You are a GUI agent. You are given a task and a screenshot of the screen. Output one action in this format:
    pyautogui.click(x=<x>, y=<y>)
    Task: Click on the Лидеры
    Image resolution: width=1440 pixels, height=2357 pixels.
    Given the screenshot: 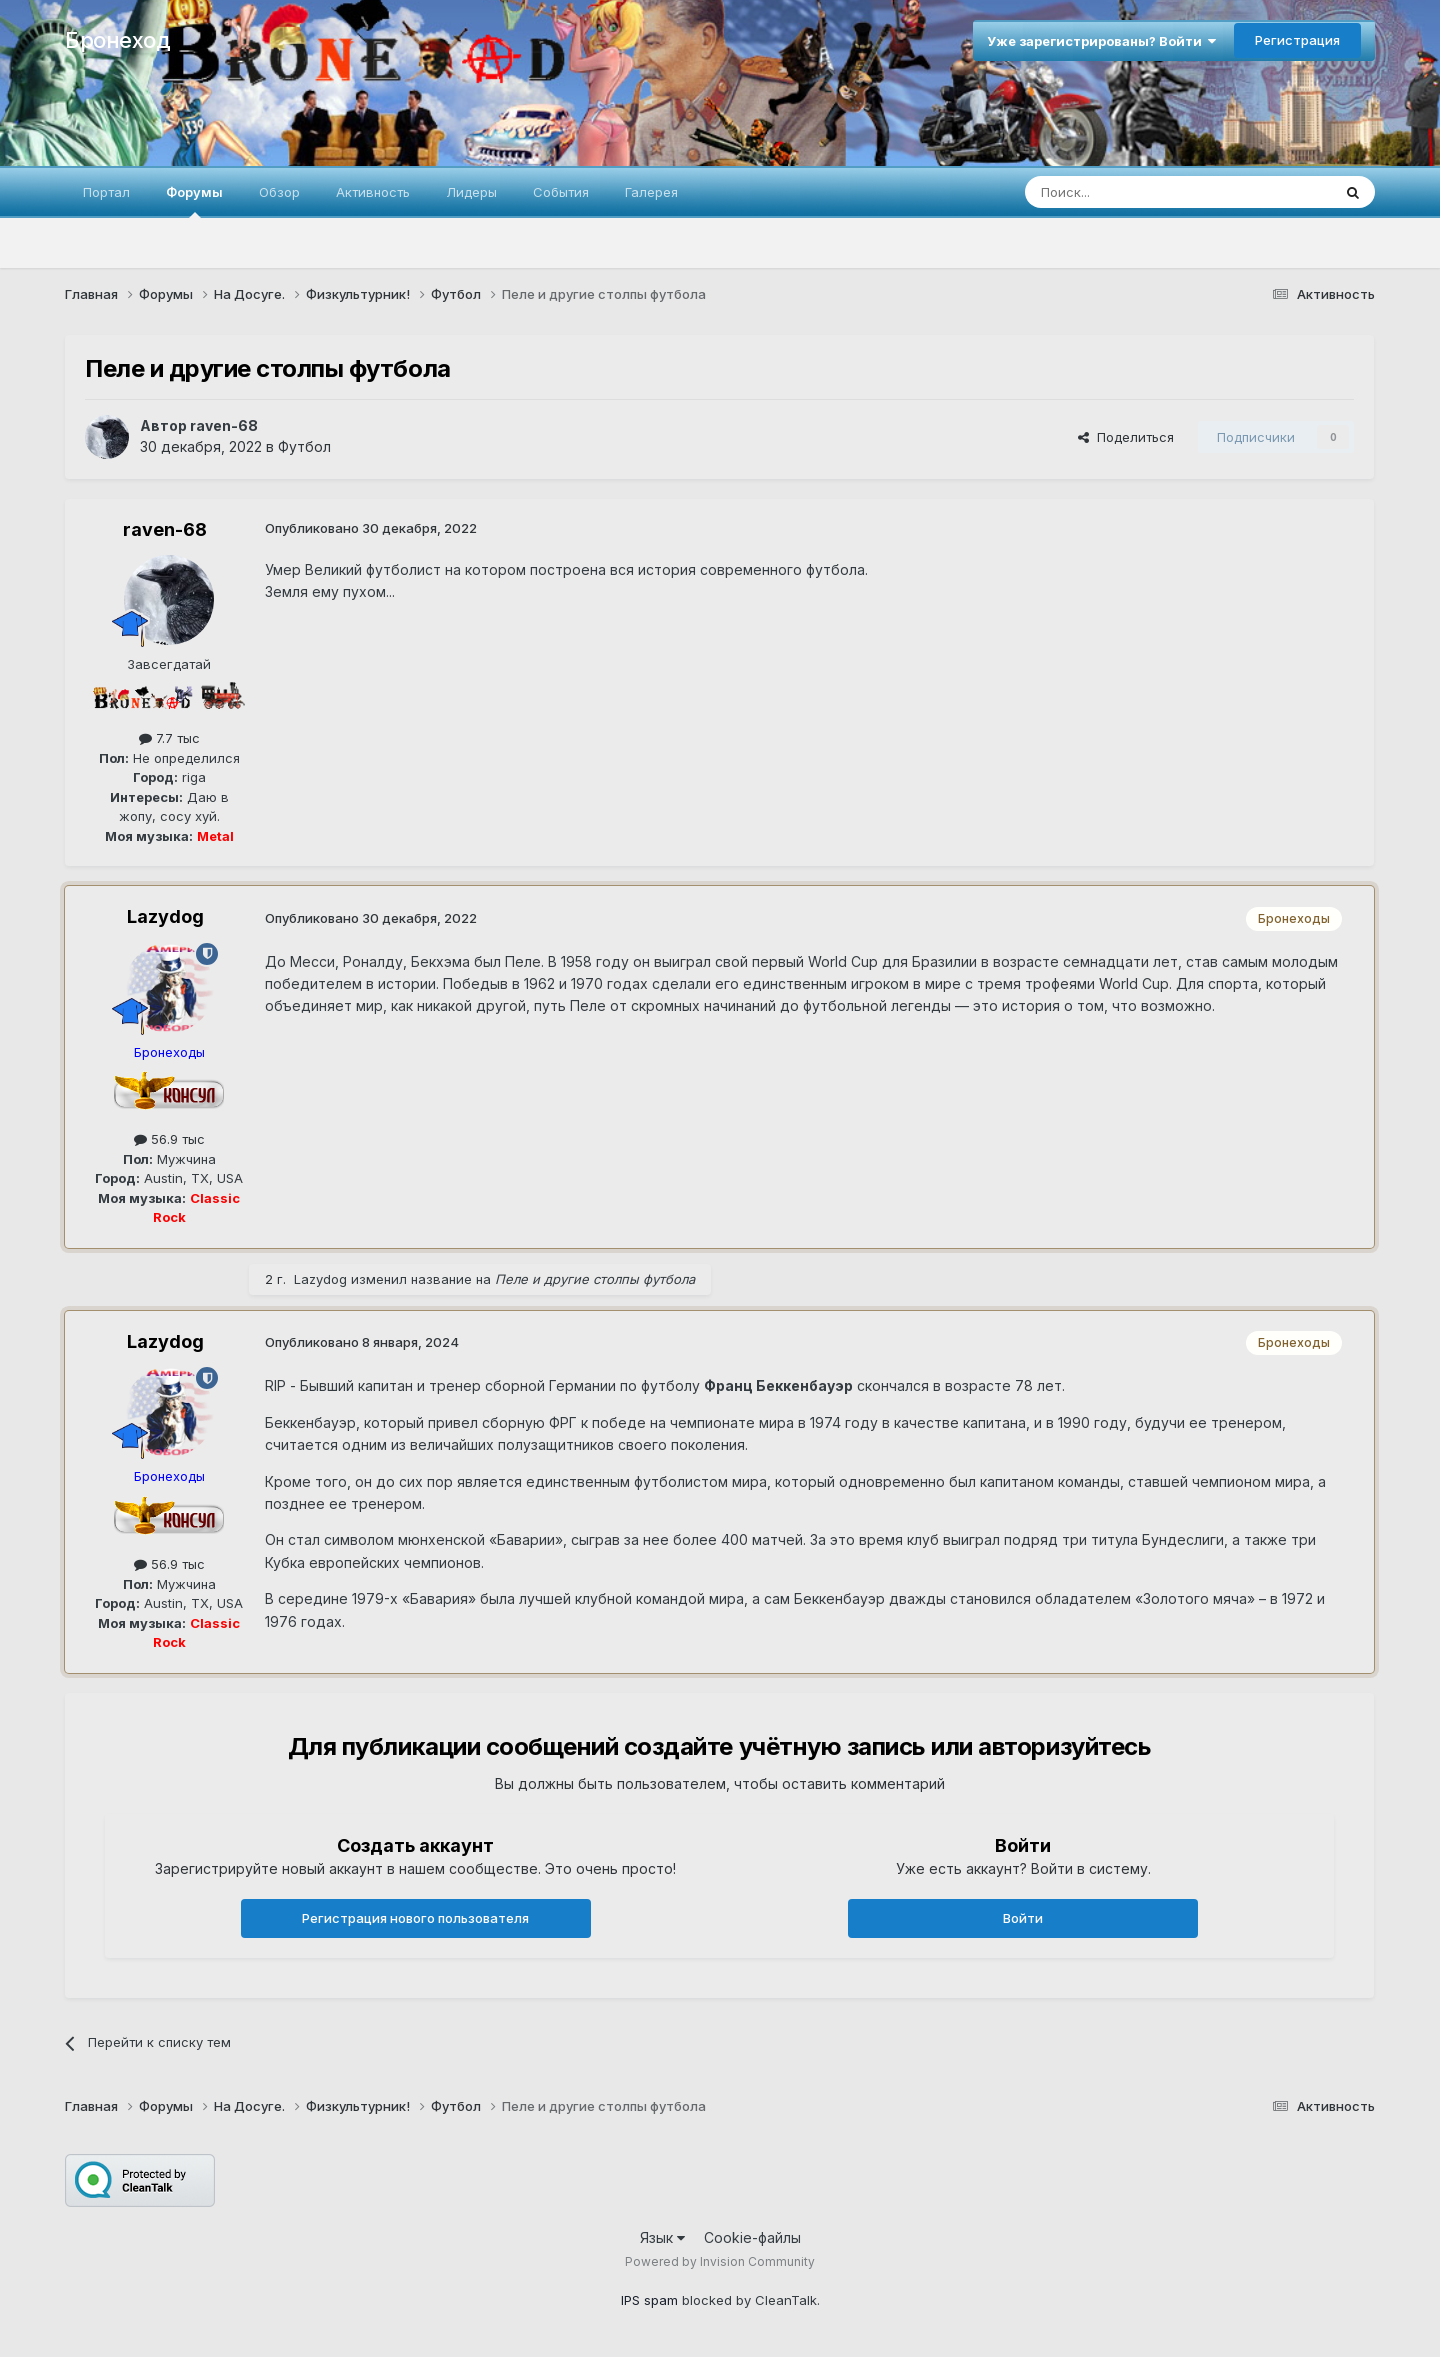 What is the action you would take?
    pyautogui.click(x=471, y=192)
    